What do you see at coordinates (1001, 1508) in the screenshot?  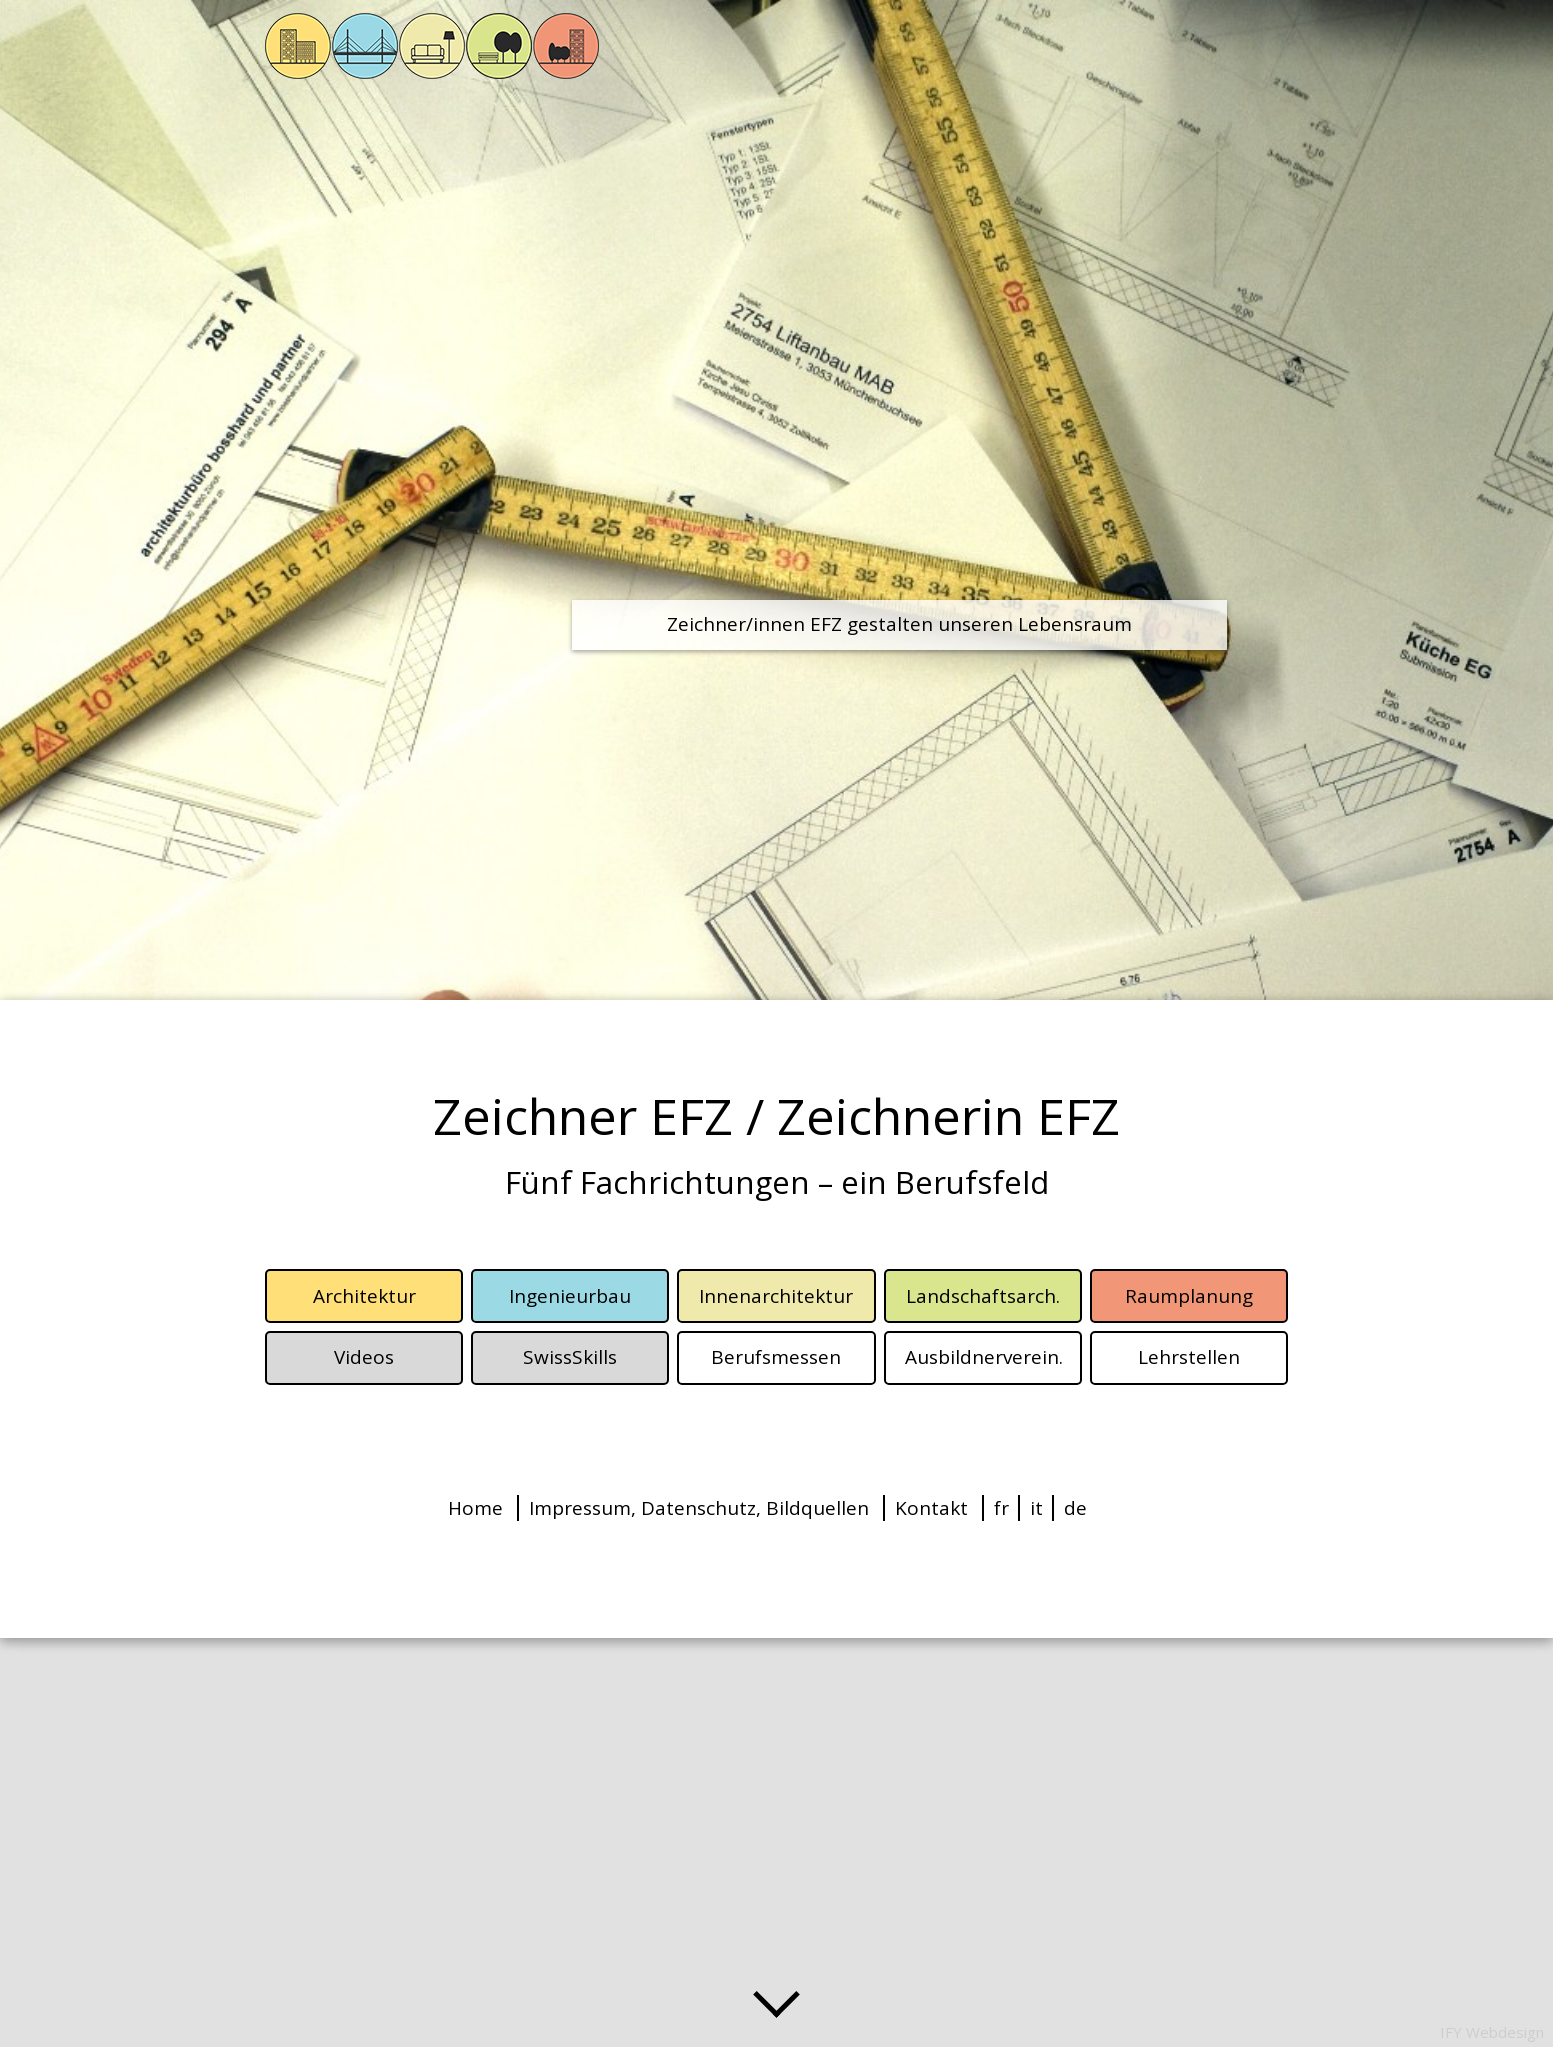 I see `fr` at bounding box center [1001, 1508].